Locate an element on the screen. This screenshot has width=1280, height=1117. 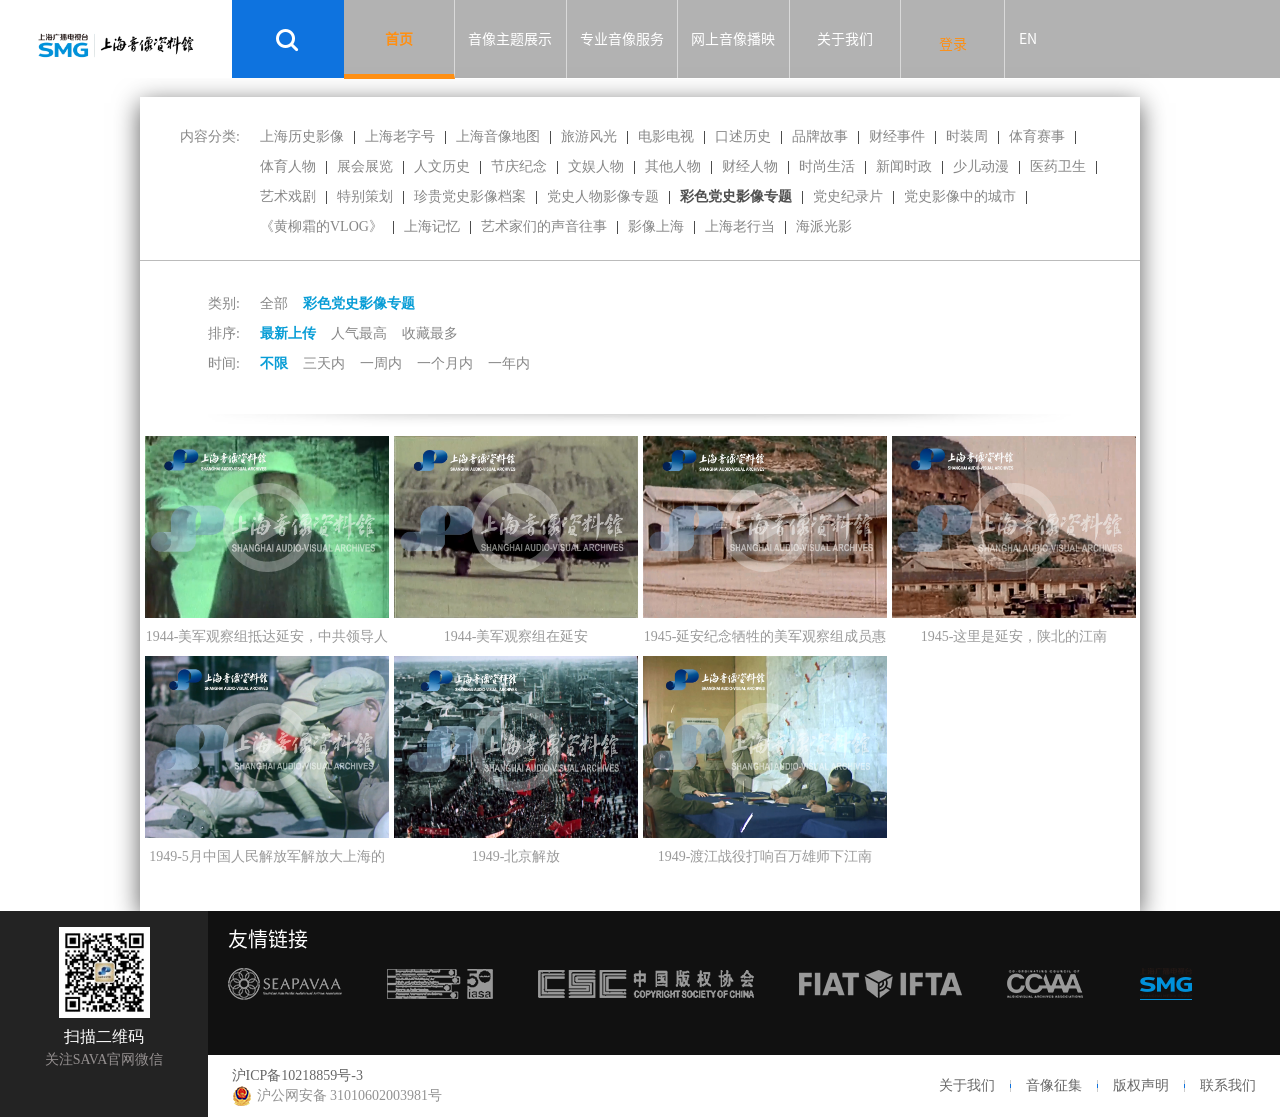
版权声明 is located at coordinates (1141, 1085).